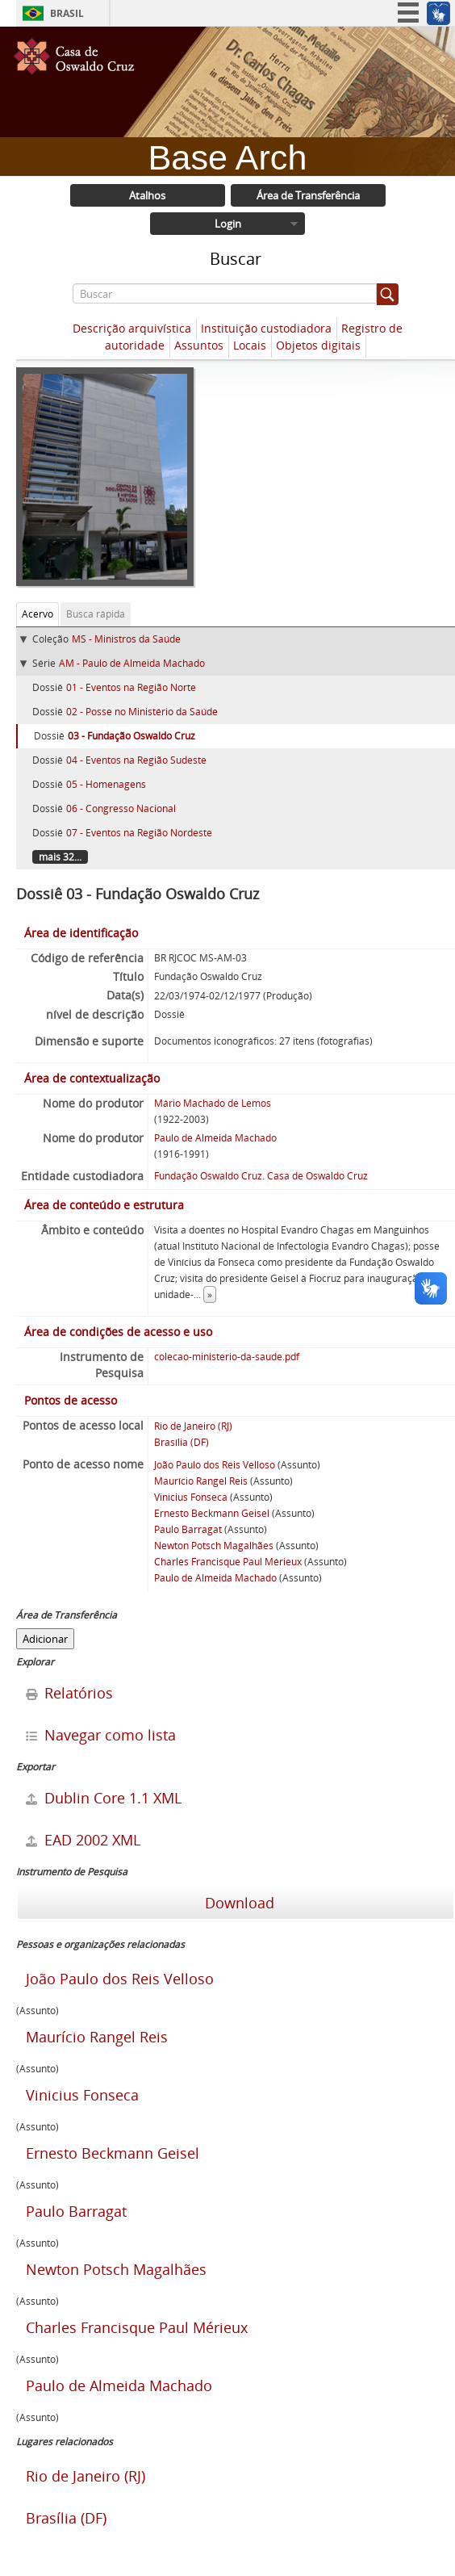 The image size is (455, 2576). What do you see at coordinates (104, 1797) in the screenshot?
I see `Dublin Core 1.1 XML` at bounding box center [104, 1797].